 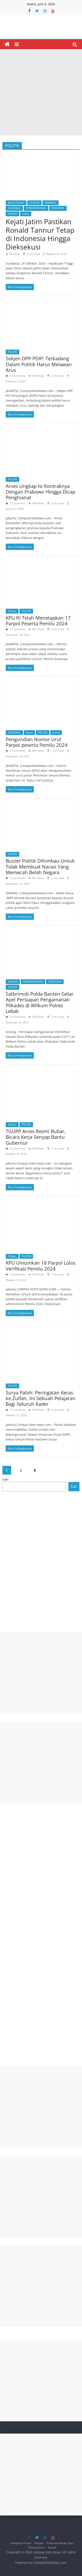 What do you see at coordinates (41, 92) in the screenshot?
I see `[Advertisement]` at bounding box center [41, 92].